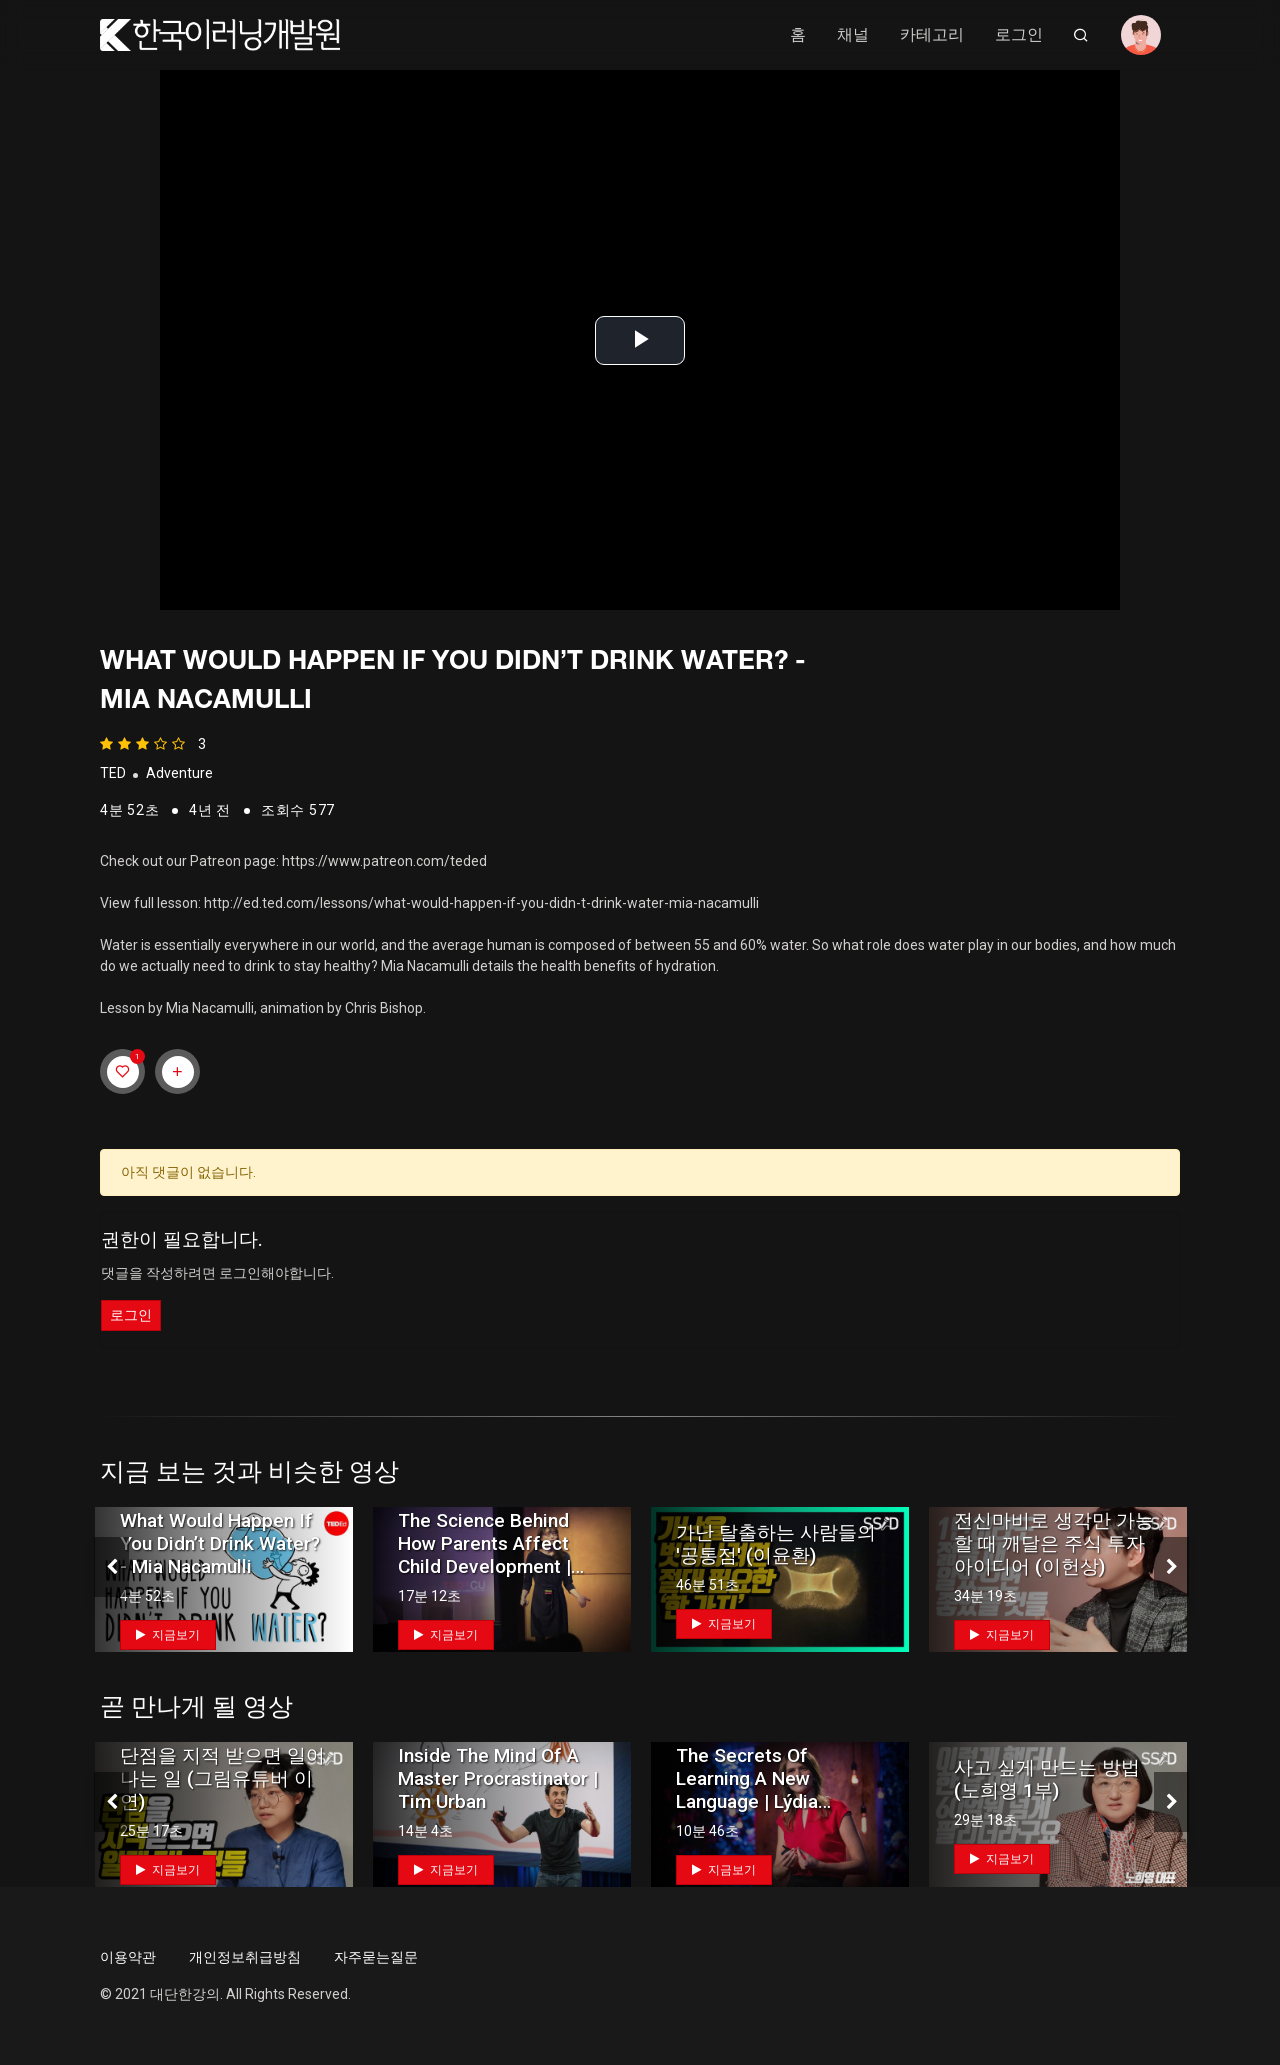 This screenshot has width=1280, height=2065. Describe the element at coordinates (853, 34) in the screenshot. I see `채널` at that location.